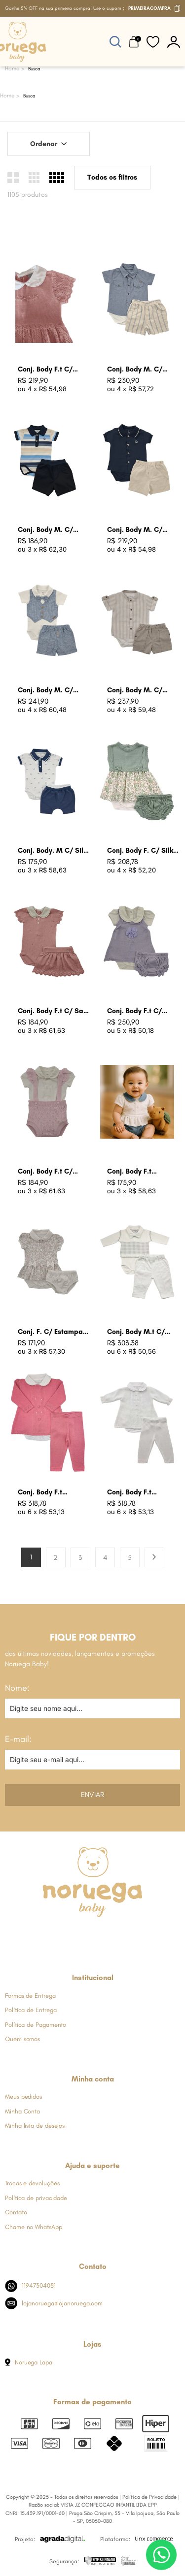 The width and height of the screenshot is (185, 2576). Describe the element at coordinates (136, 1172) in the screenshot. I see `Conj. Body F.t Estampa Coracao Azul Jeans` at that location.